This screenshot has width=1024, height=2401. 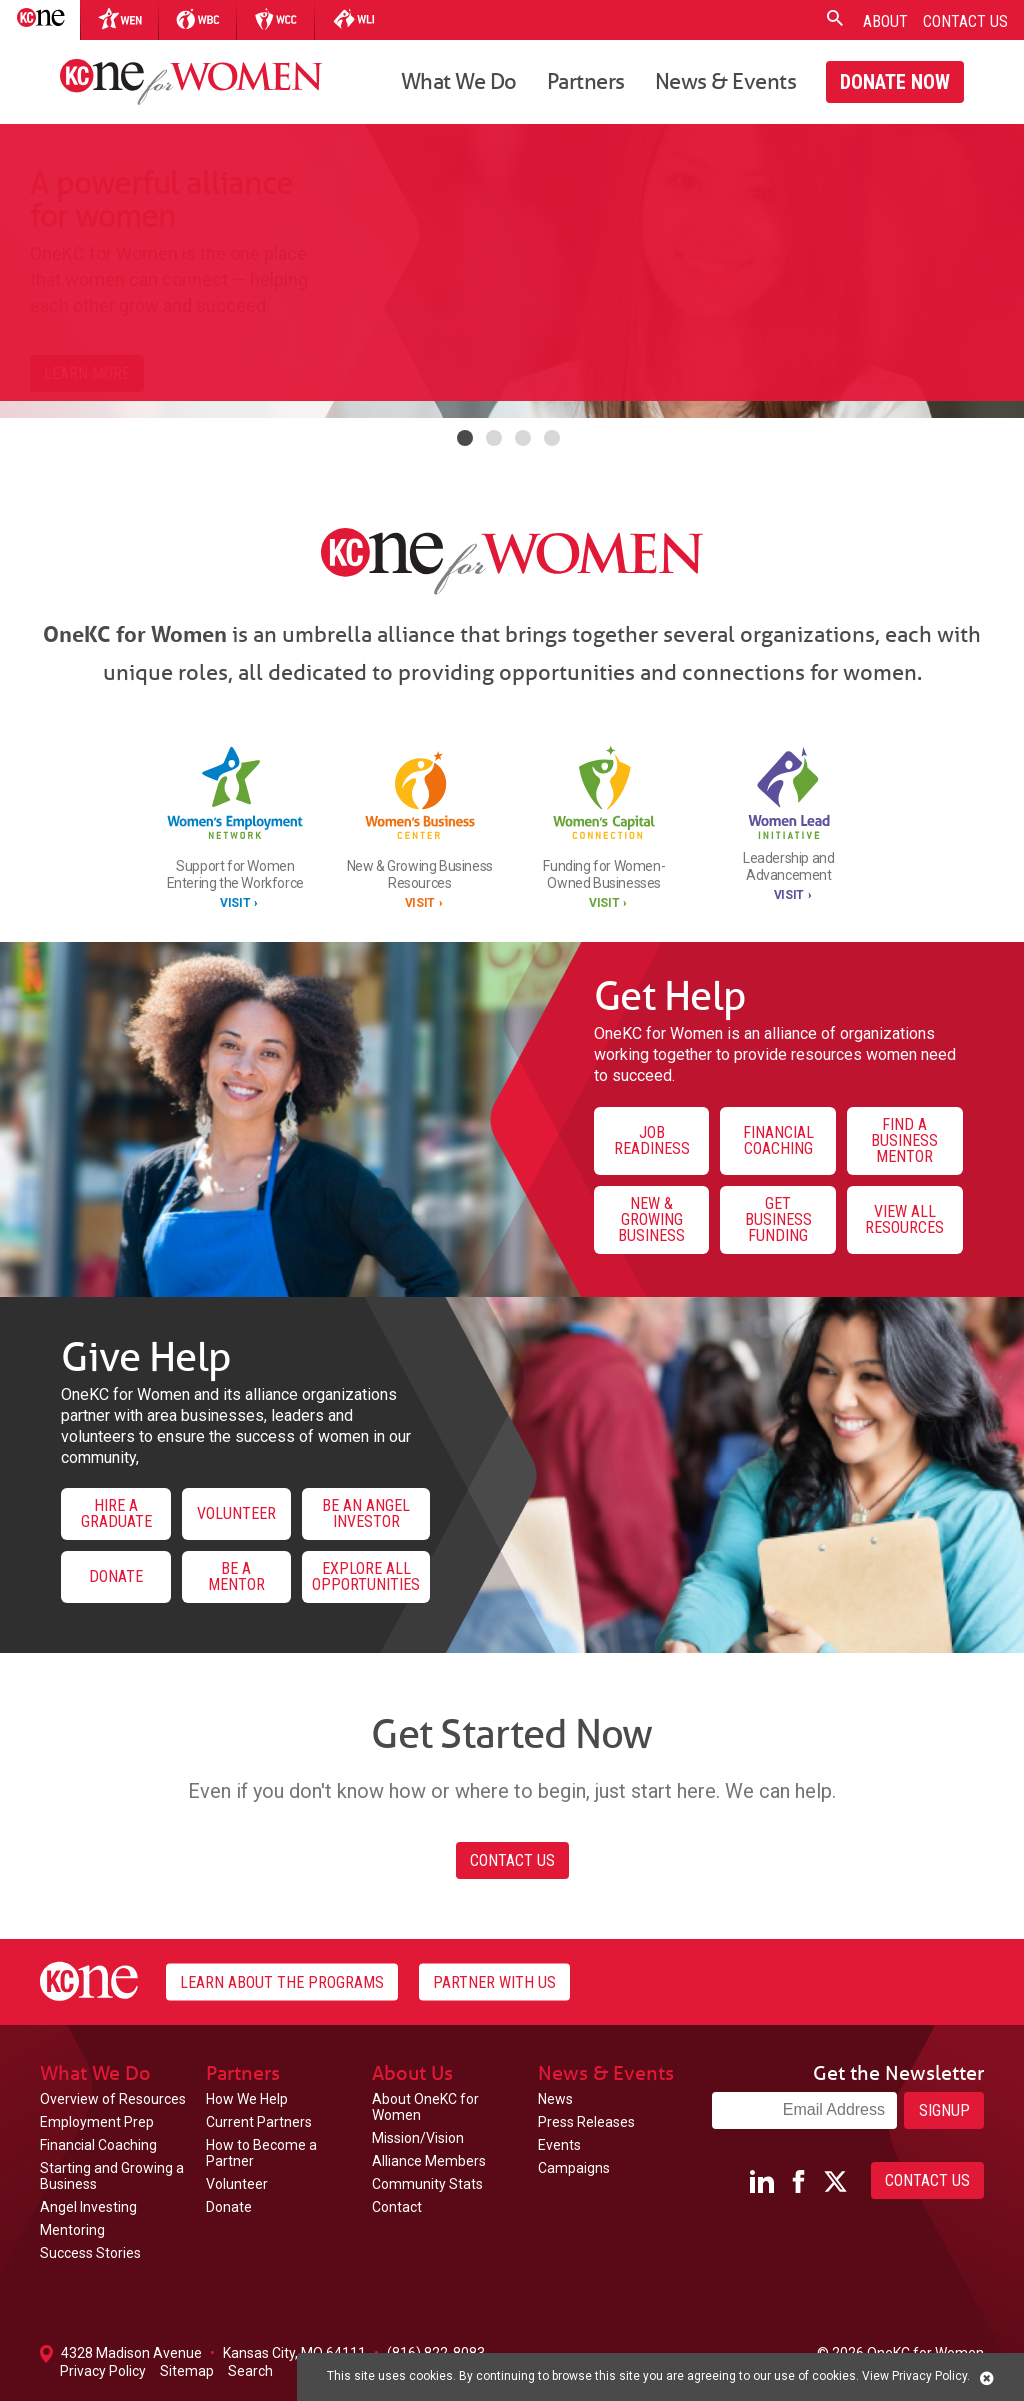 I want to click on Hire a Graduate, so click(x=116, y=1513).